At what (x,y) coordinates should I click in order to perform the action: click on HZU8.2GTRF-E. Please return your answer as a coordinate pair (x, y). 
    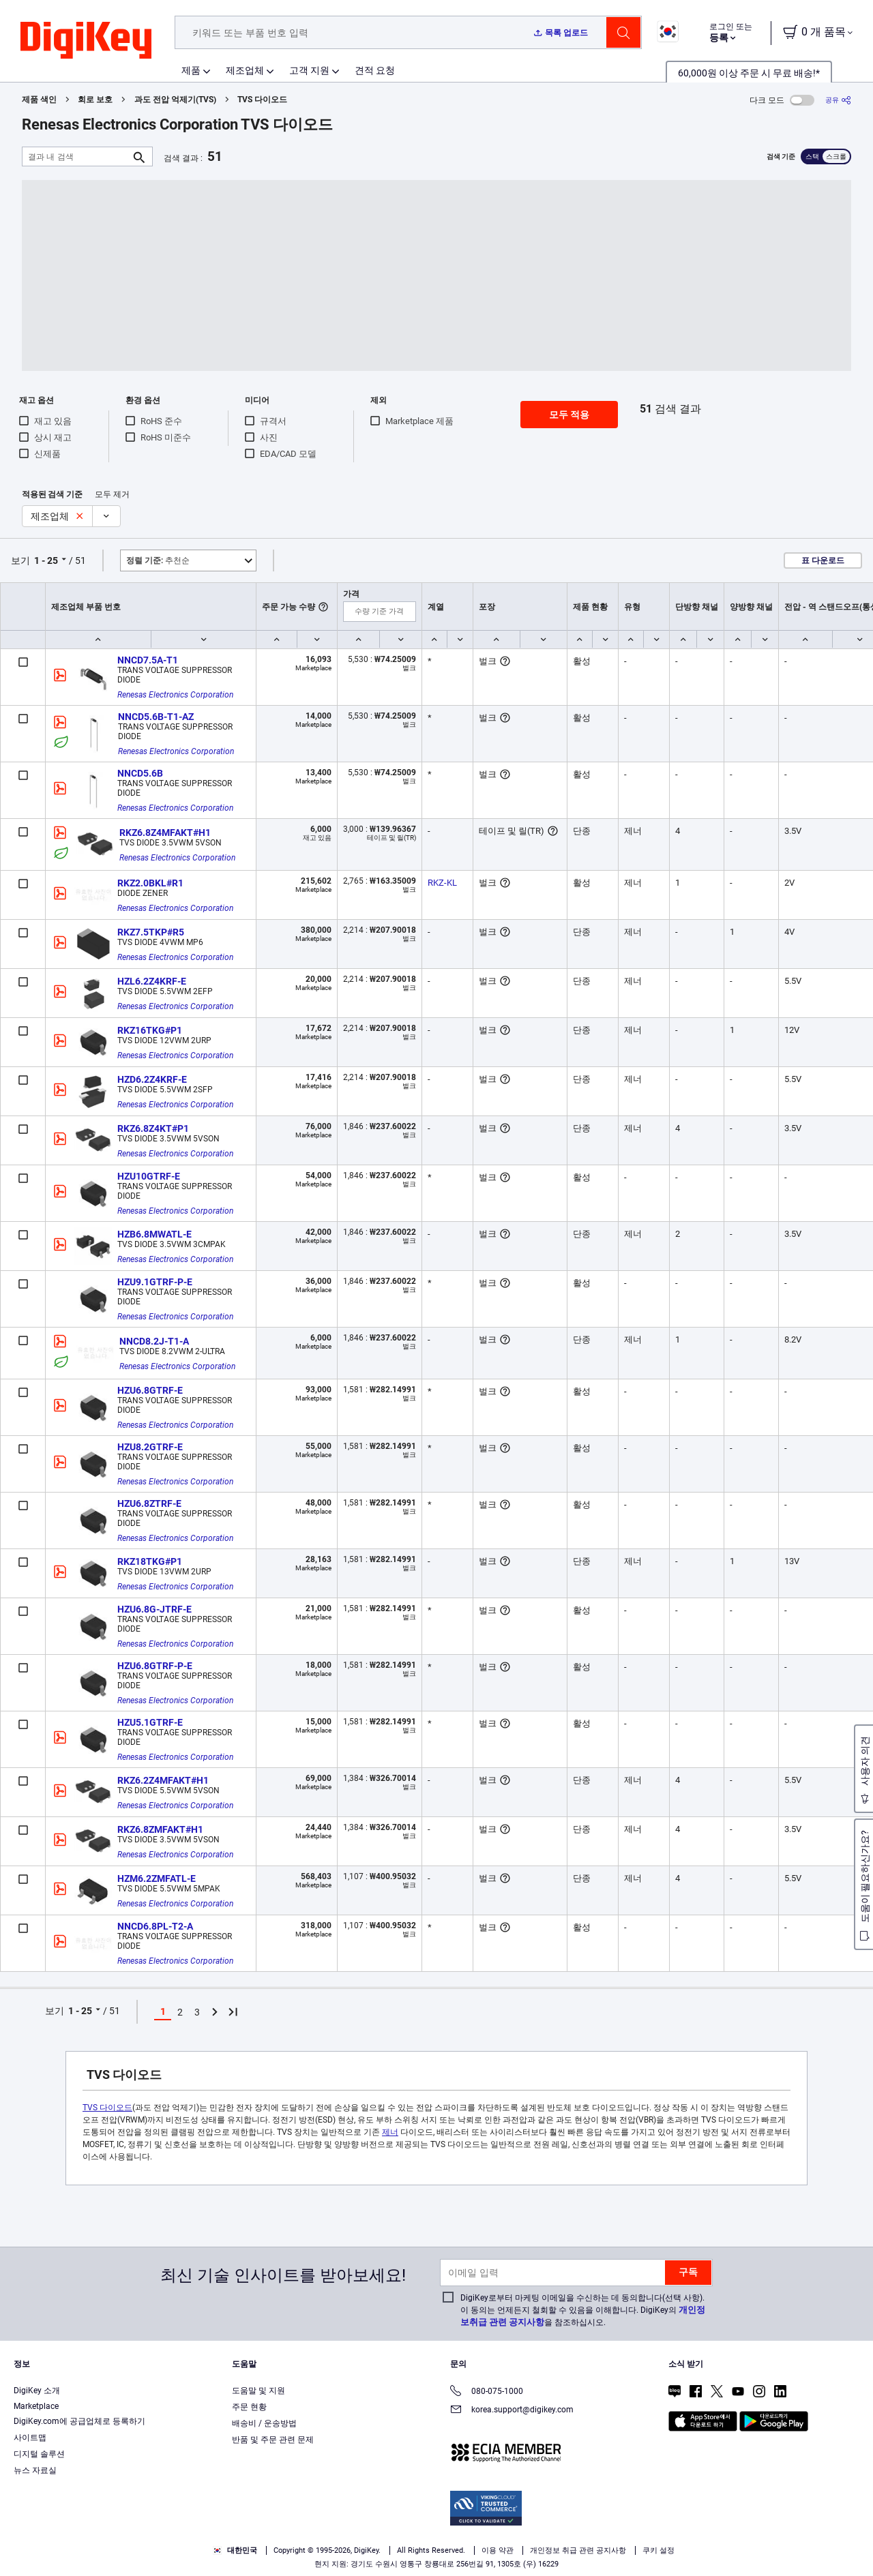
    Looking at the image, I should click on (150, 1446).